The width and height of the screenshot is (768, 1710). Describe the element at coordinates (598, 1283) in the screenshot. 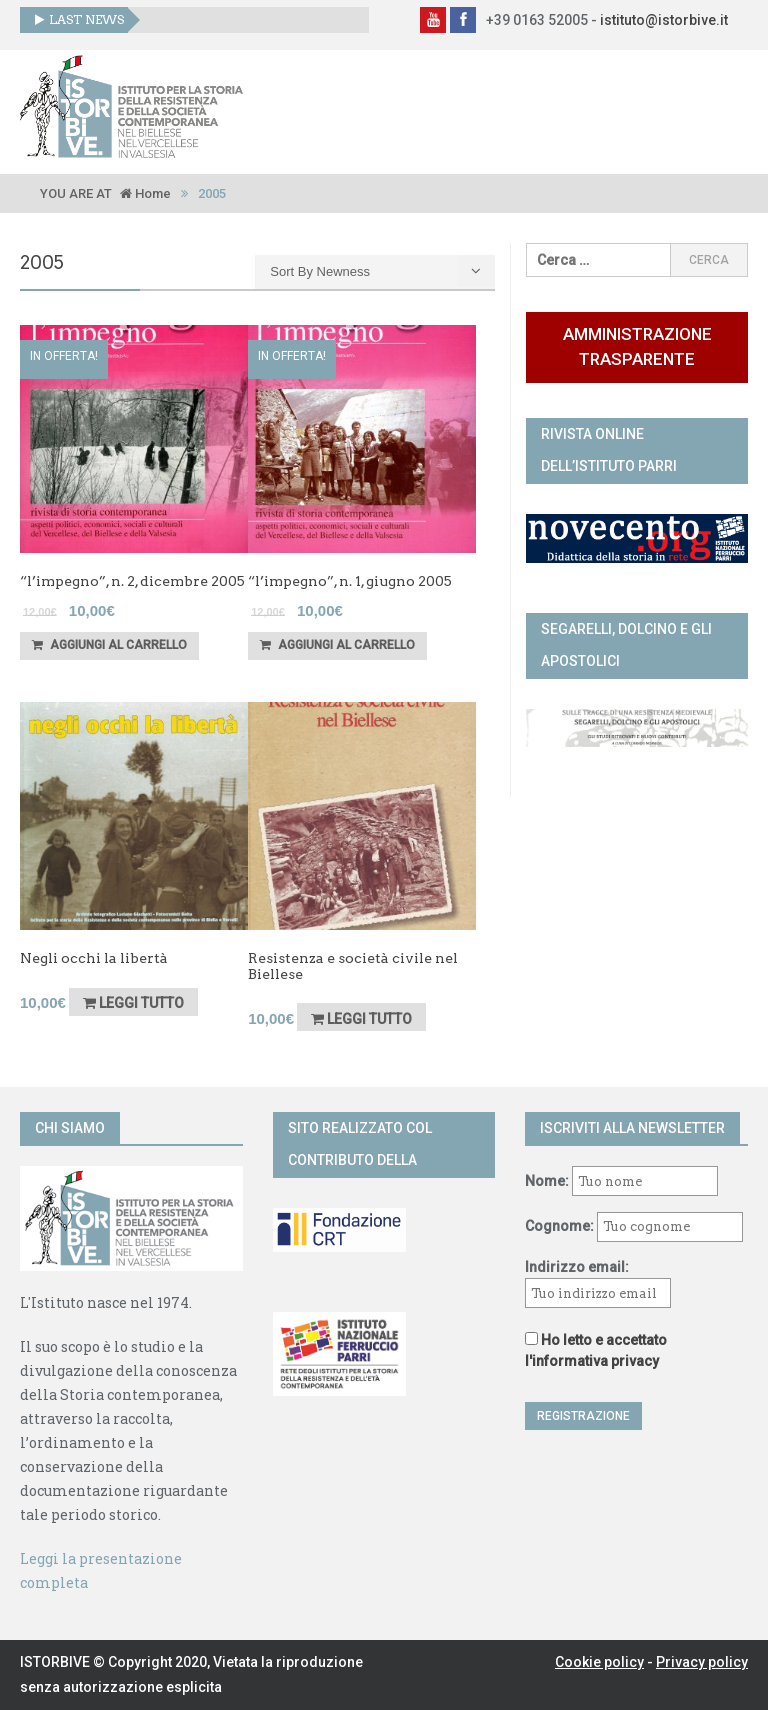

I see `Indirizzo email:` at that location.